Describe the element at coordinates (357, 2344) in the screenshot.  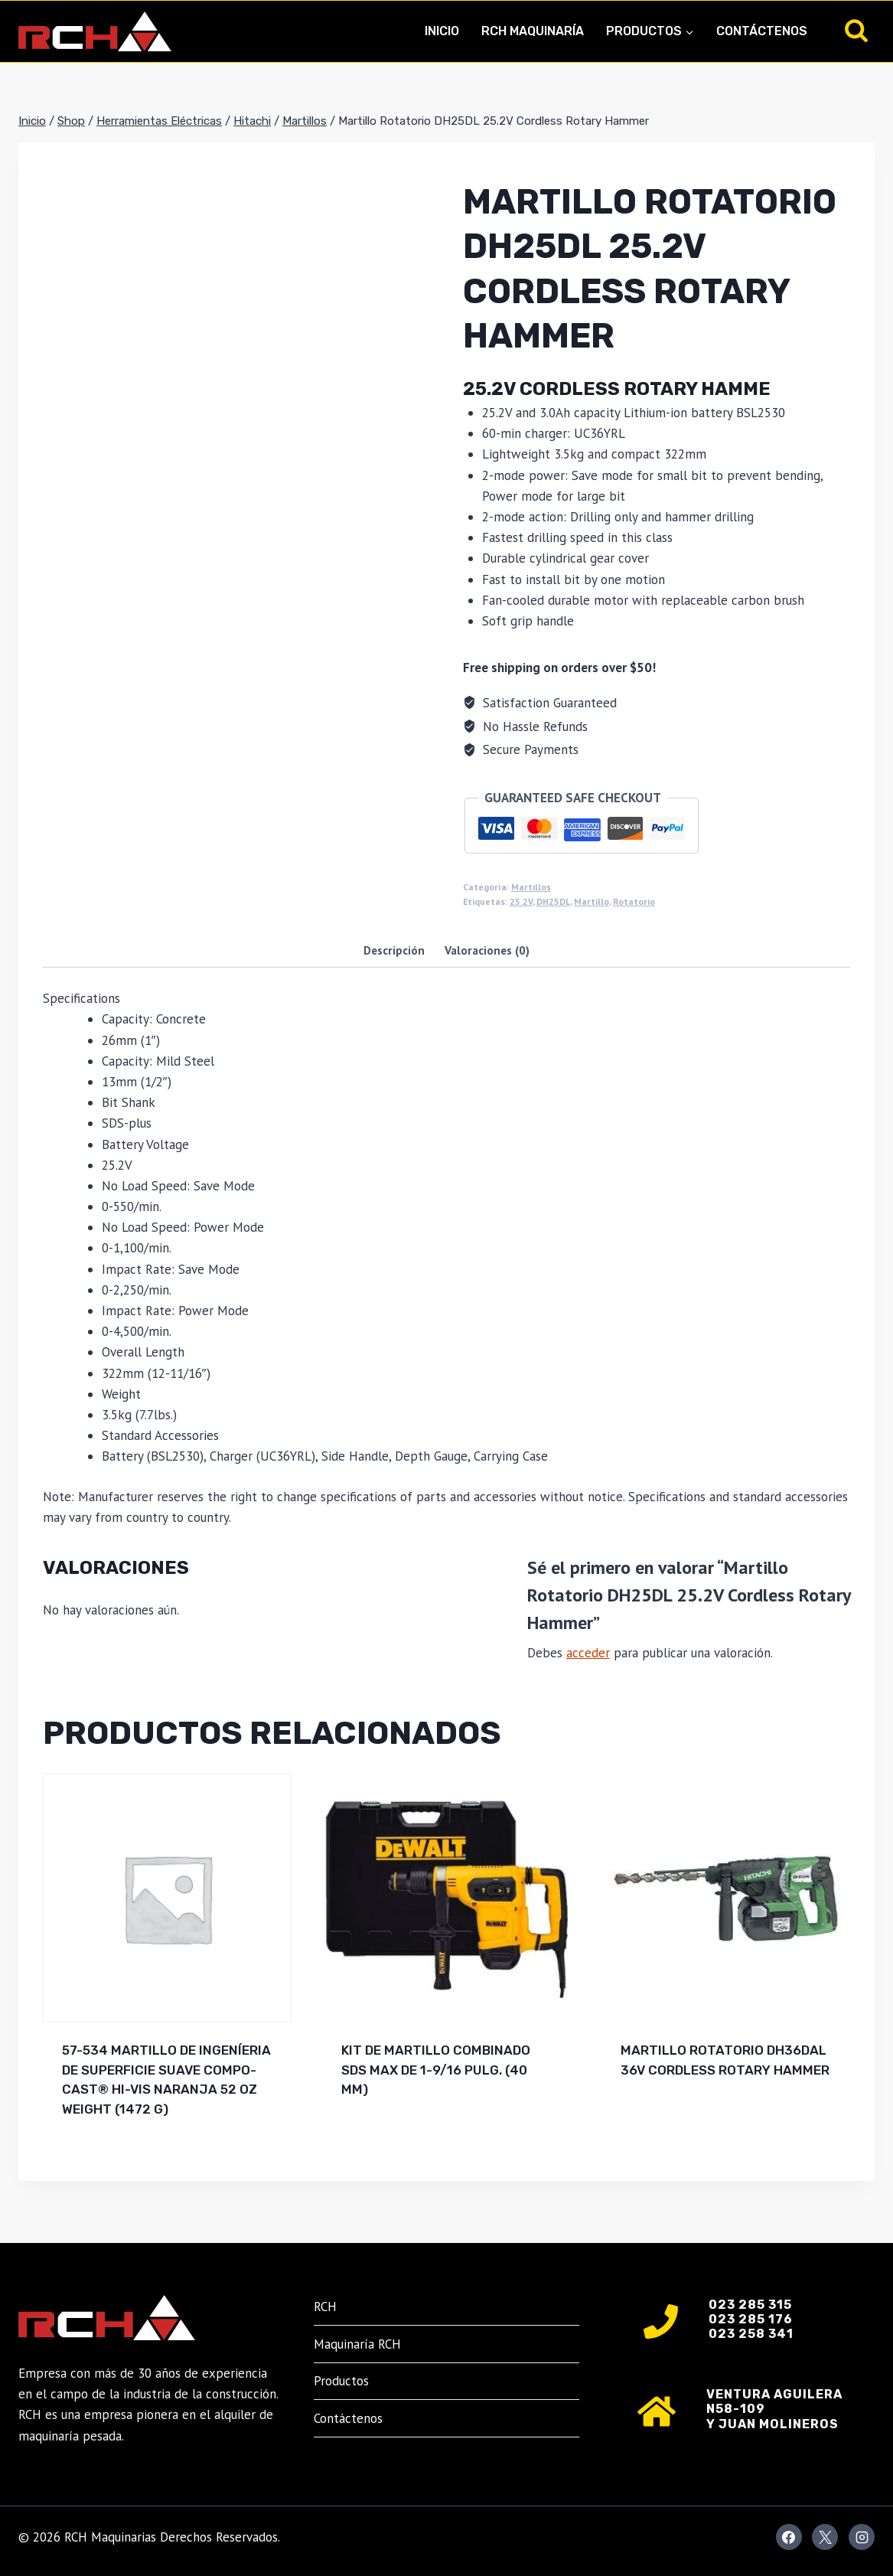
I see `Maquinaría RCH` at that location.